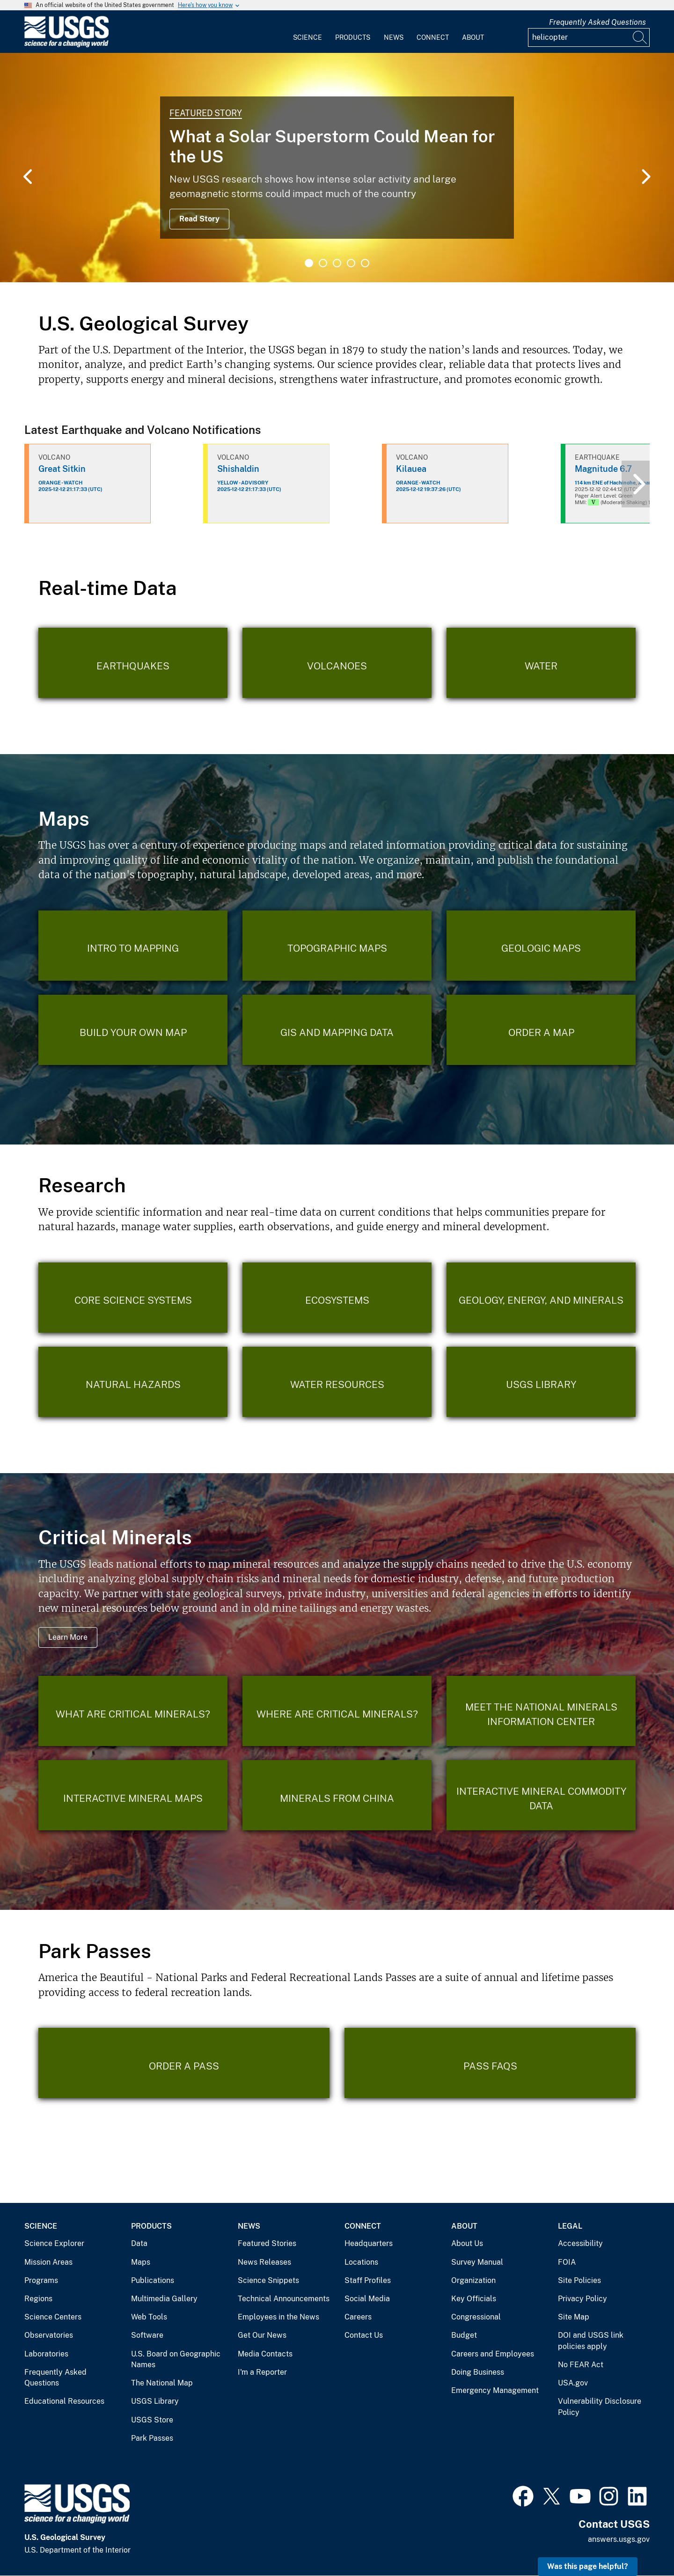 The height and width of the screenshot is (2576, 674). Describe the element at coordinates (587, 2566) in the screenshot. I see `Was this page helpful? [button]` at that location.